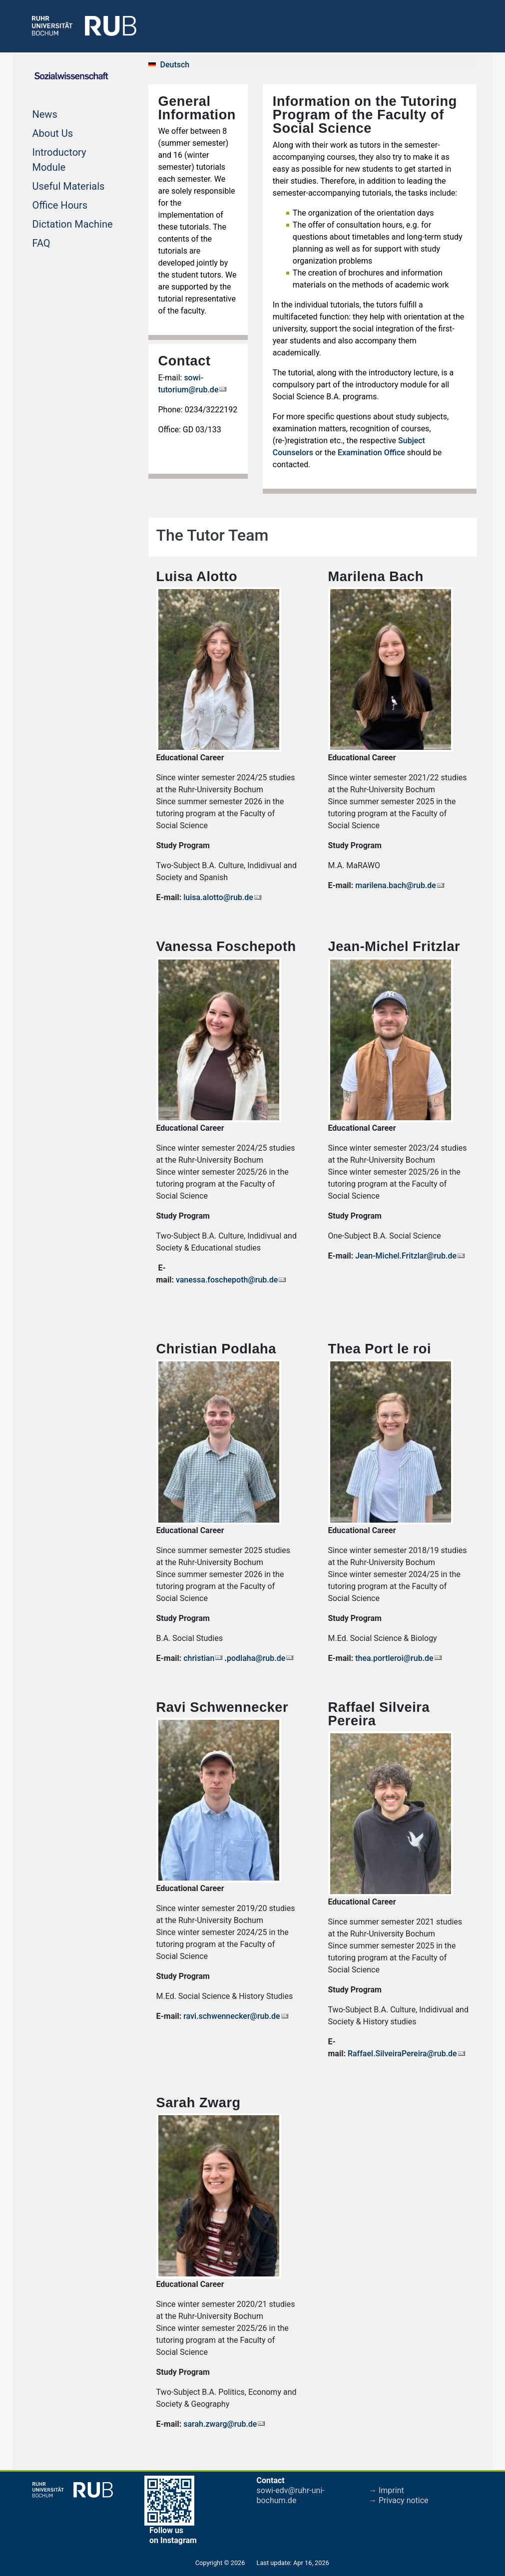 Image resolution: width=505 pixels, height=2576 pixels. I want to click on christian, so click(198, 1658).